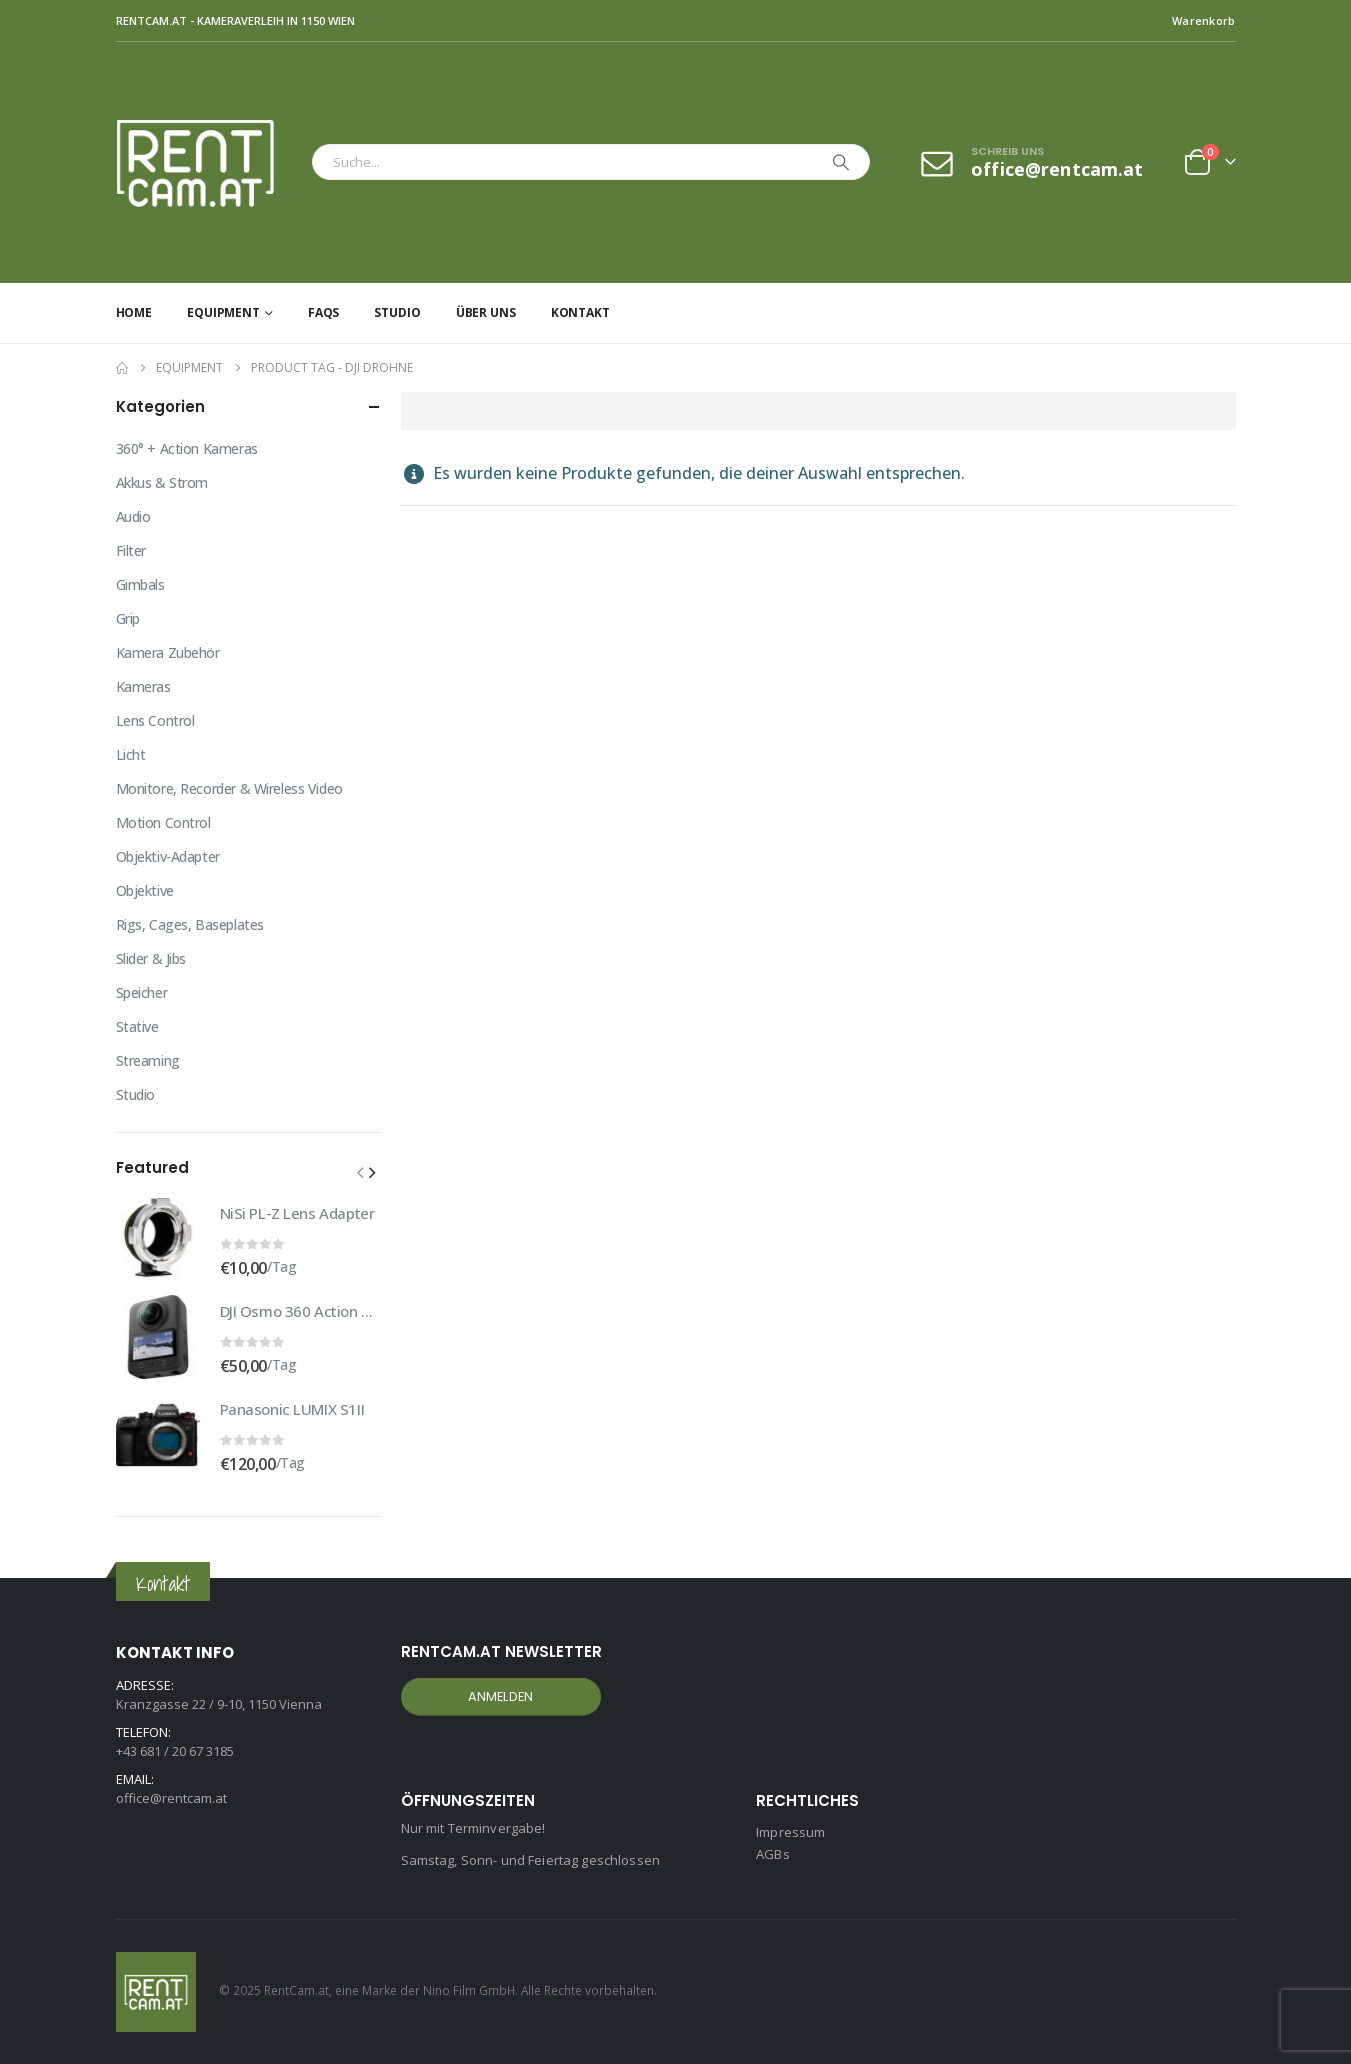  What do you see at coordinates (151, 958) in the screenshot?
I see `Slider & Jibs` at bounding box center [151, 958].